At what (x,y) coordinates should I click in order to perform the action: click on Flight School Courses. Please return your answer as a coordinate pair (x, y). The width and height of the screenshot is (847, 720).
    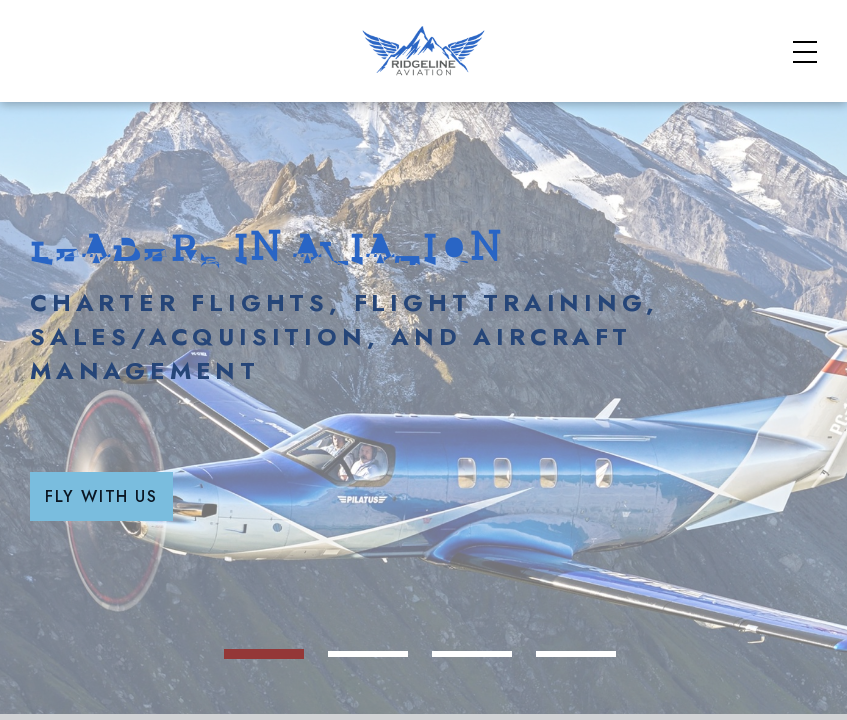
    Looking at the image, I should click on (561, 94).